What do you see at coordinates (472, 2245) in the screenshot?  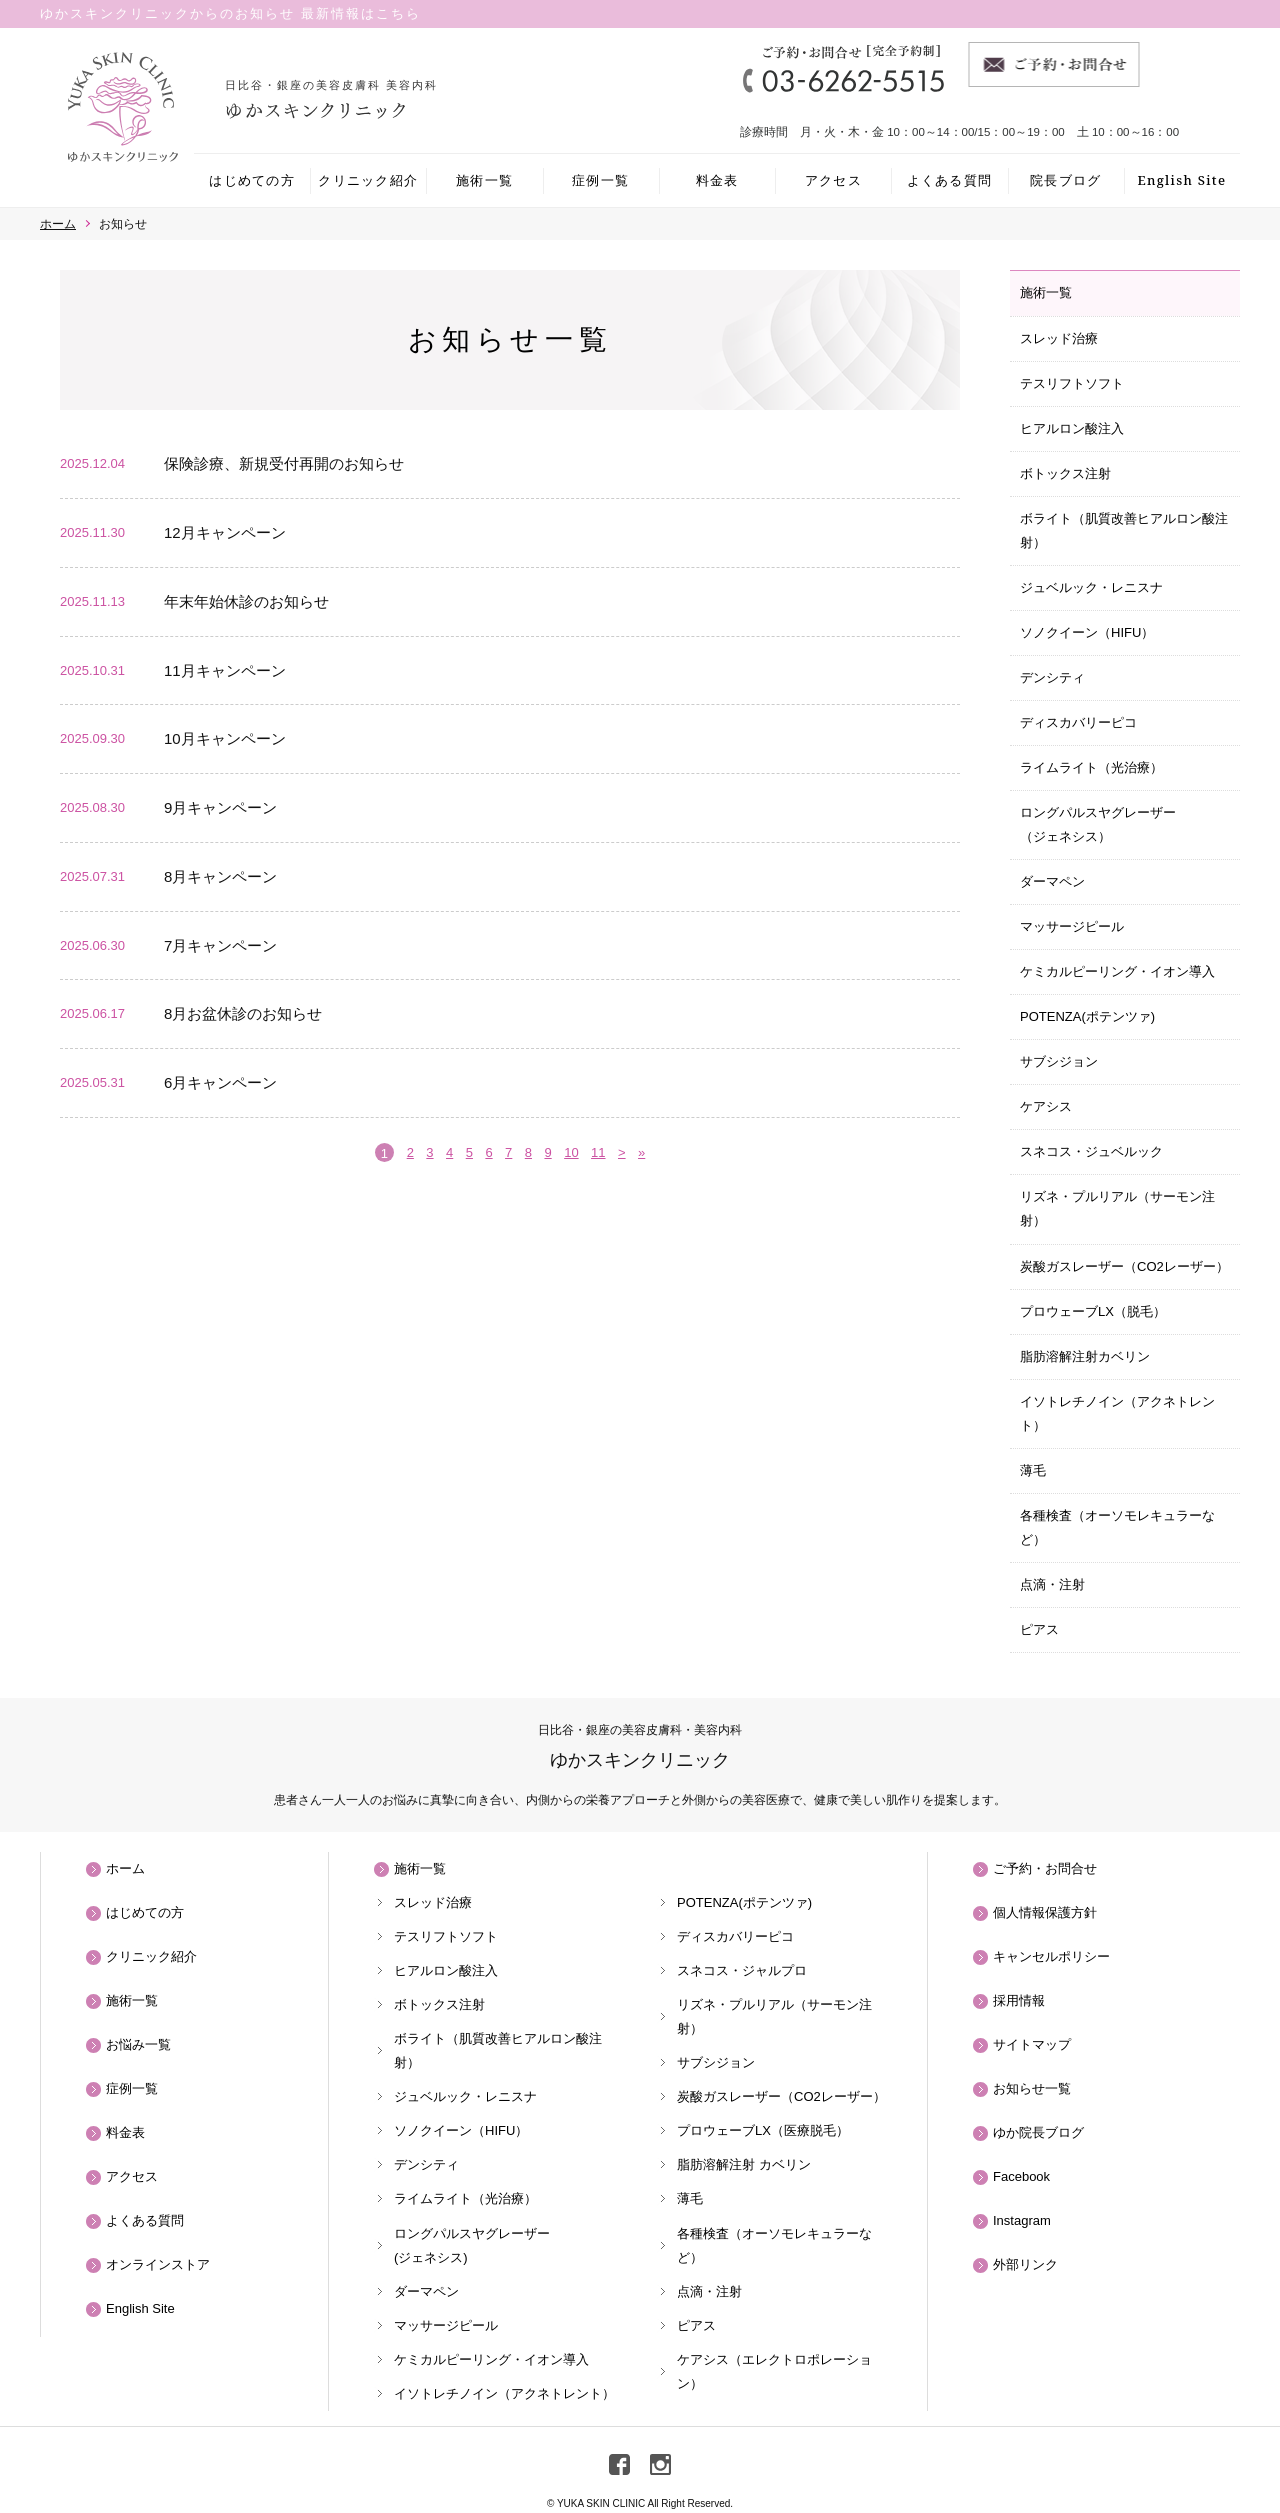 I see `ロングパルスヤグレーザー(ジェネシス)` at bounding box center [472, 2245].